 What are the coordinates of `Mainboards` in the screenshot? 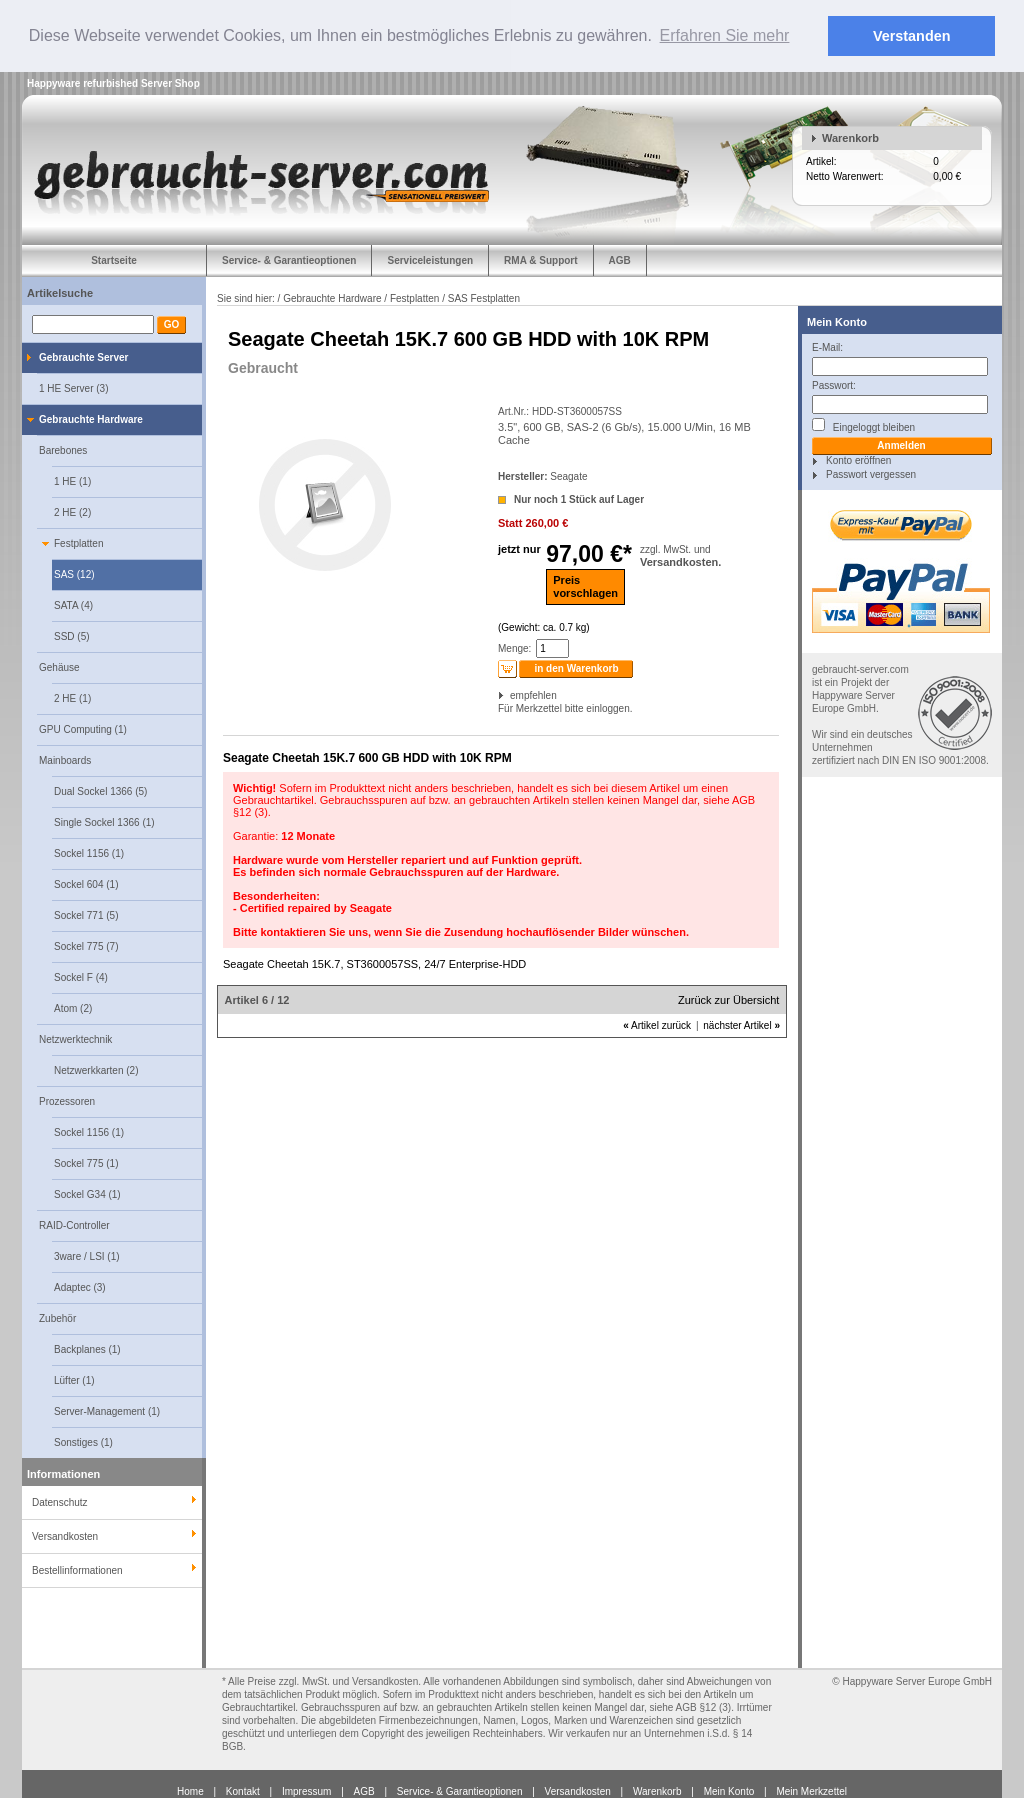 It's located at (65, 759).